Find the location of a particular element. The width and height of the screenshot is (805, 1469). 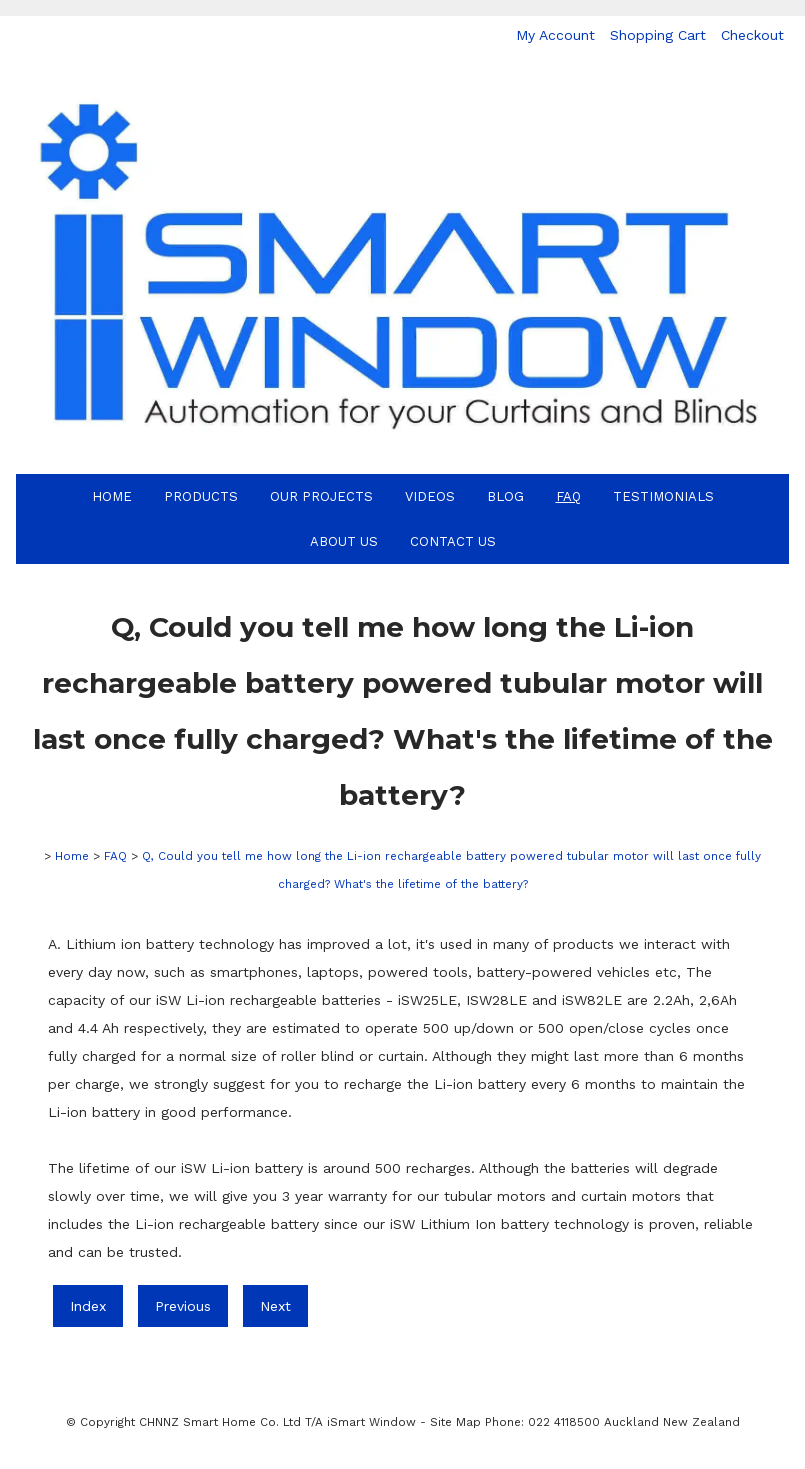

Our Projects is located at coordinates (321, 496).